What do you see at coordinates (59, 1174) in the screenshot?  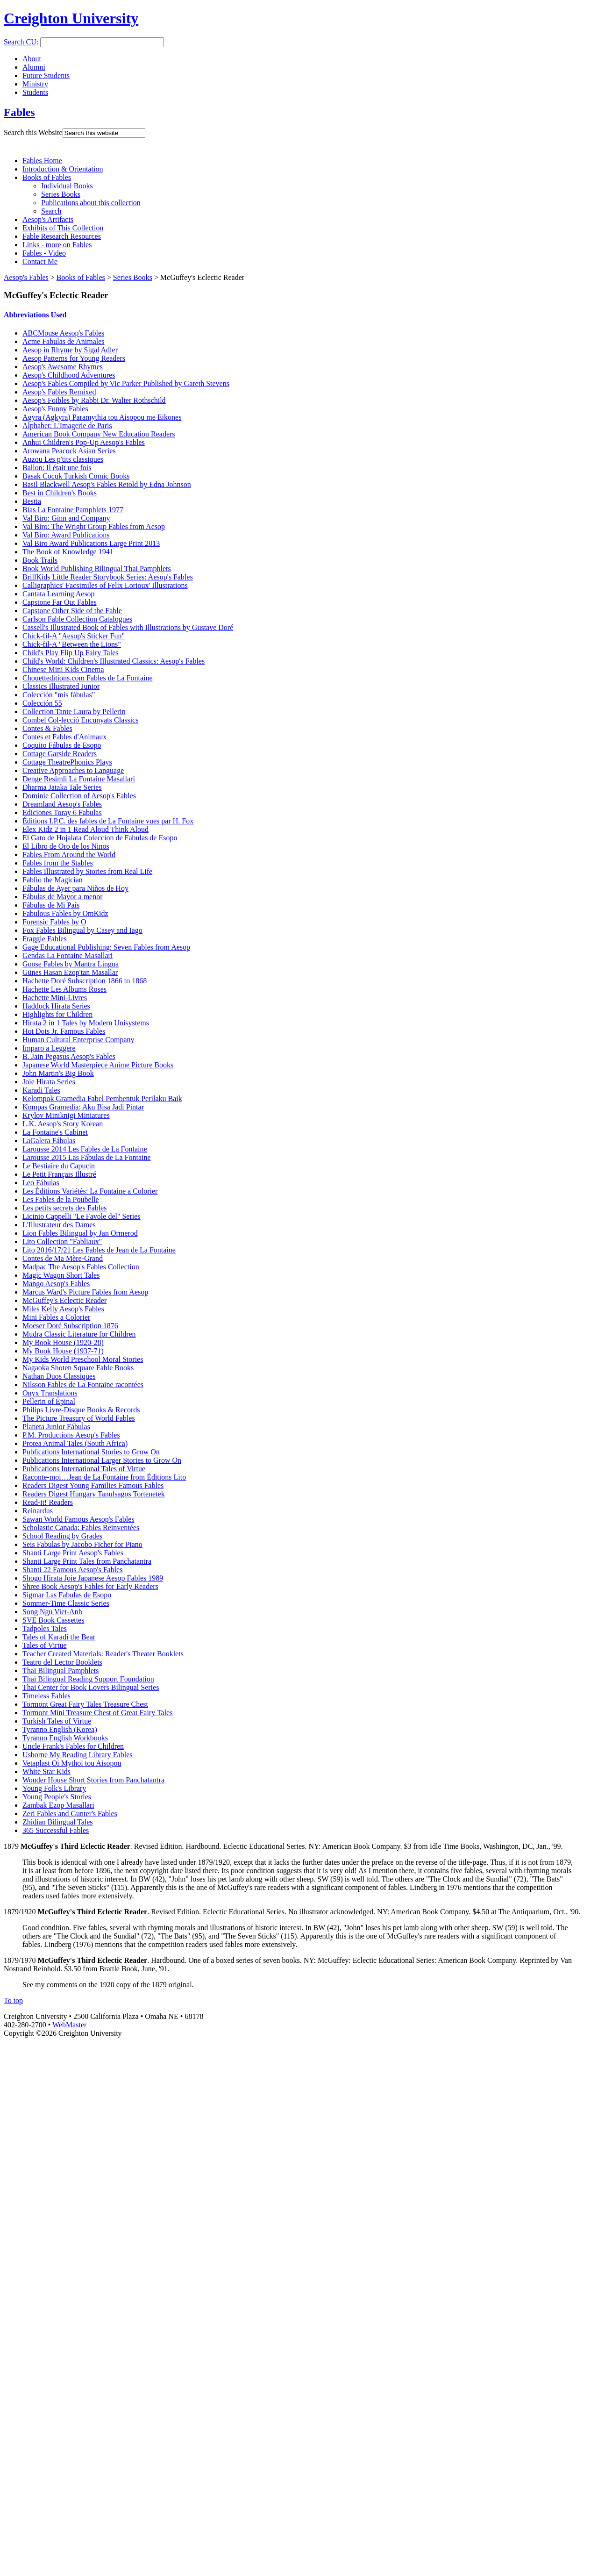 I see `Le Petit Français Illustré` at bounding box center [59, 1174].